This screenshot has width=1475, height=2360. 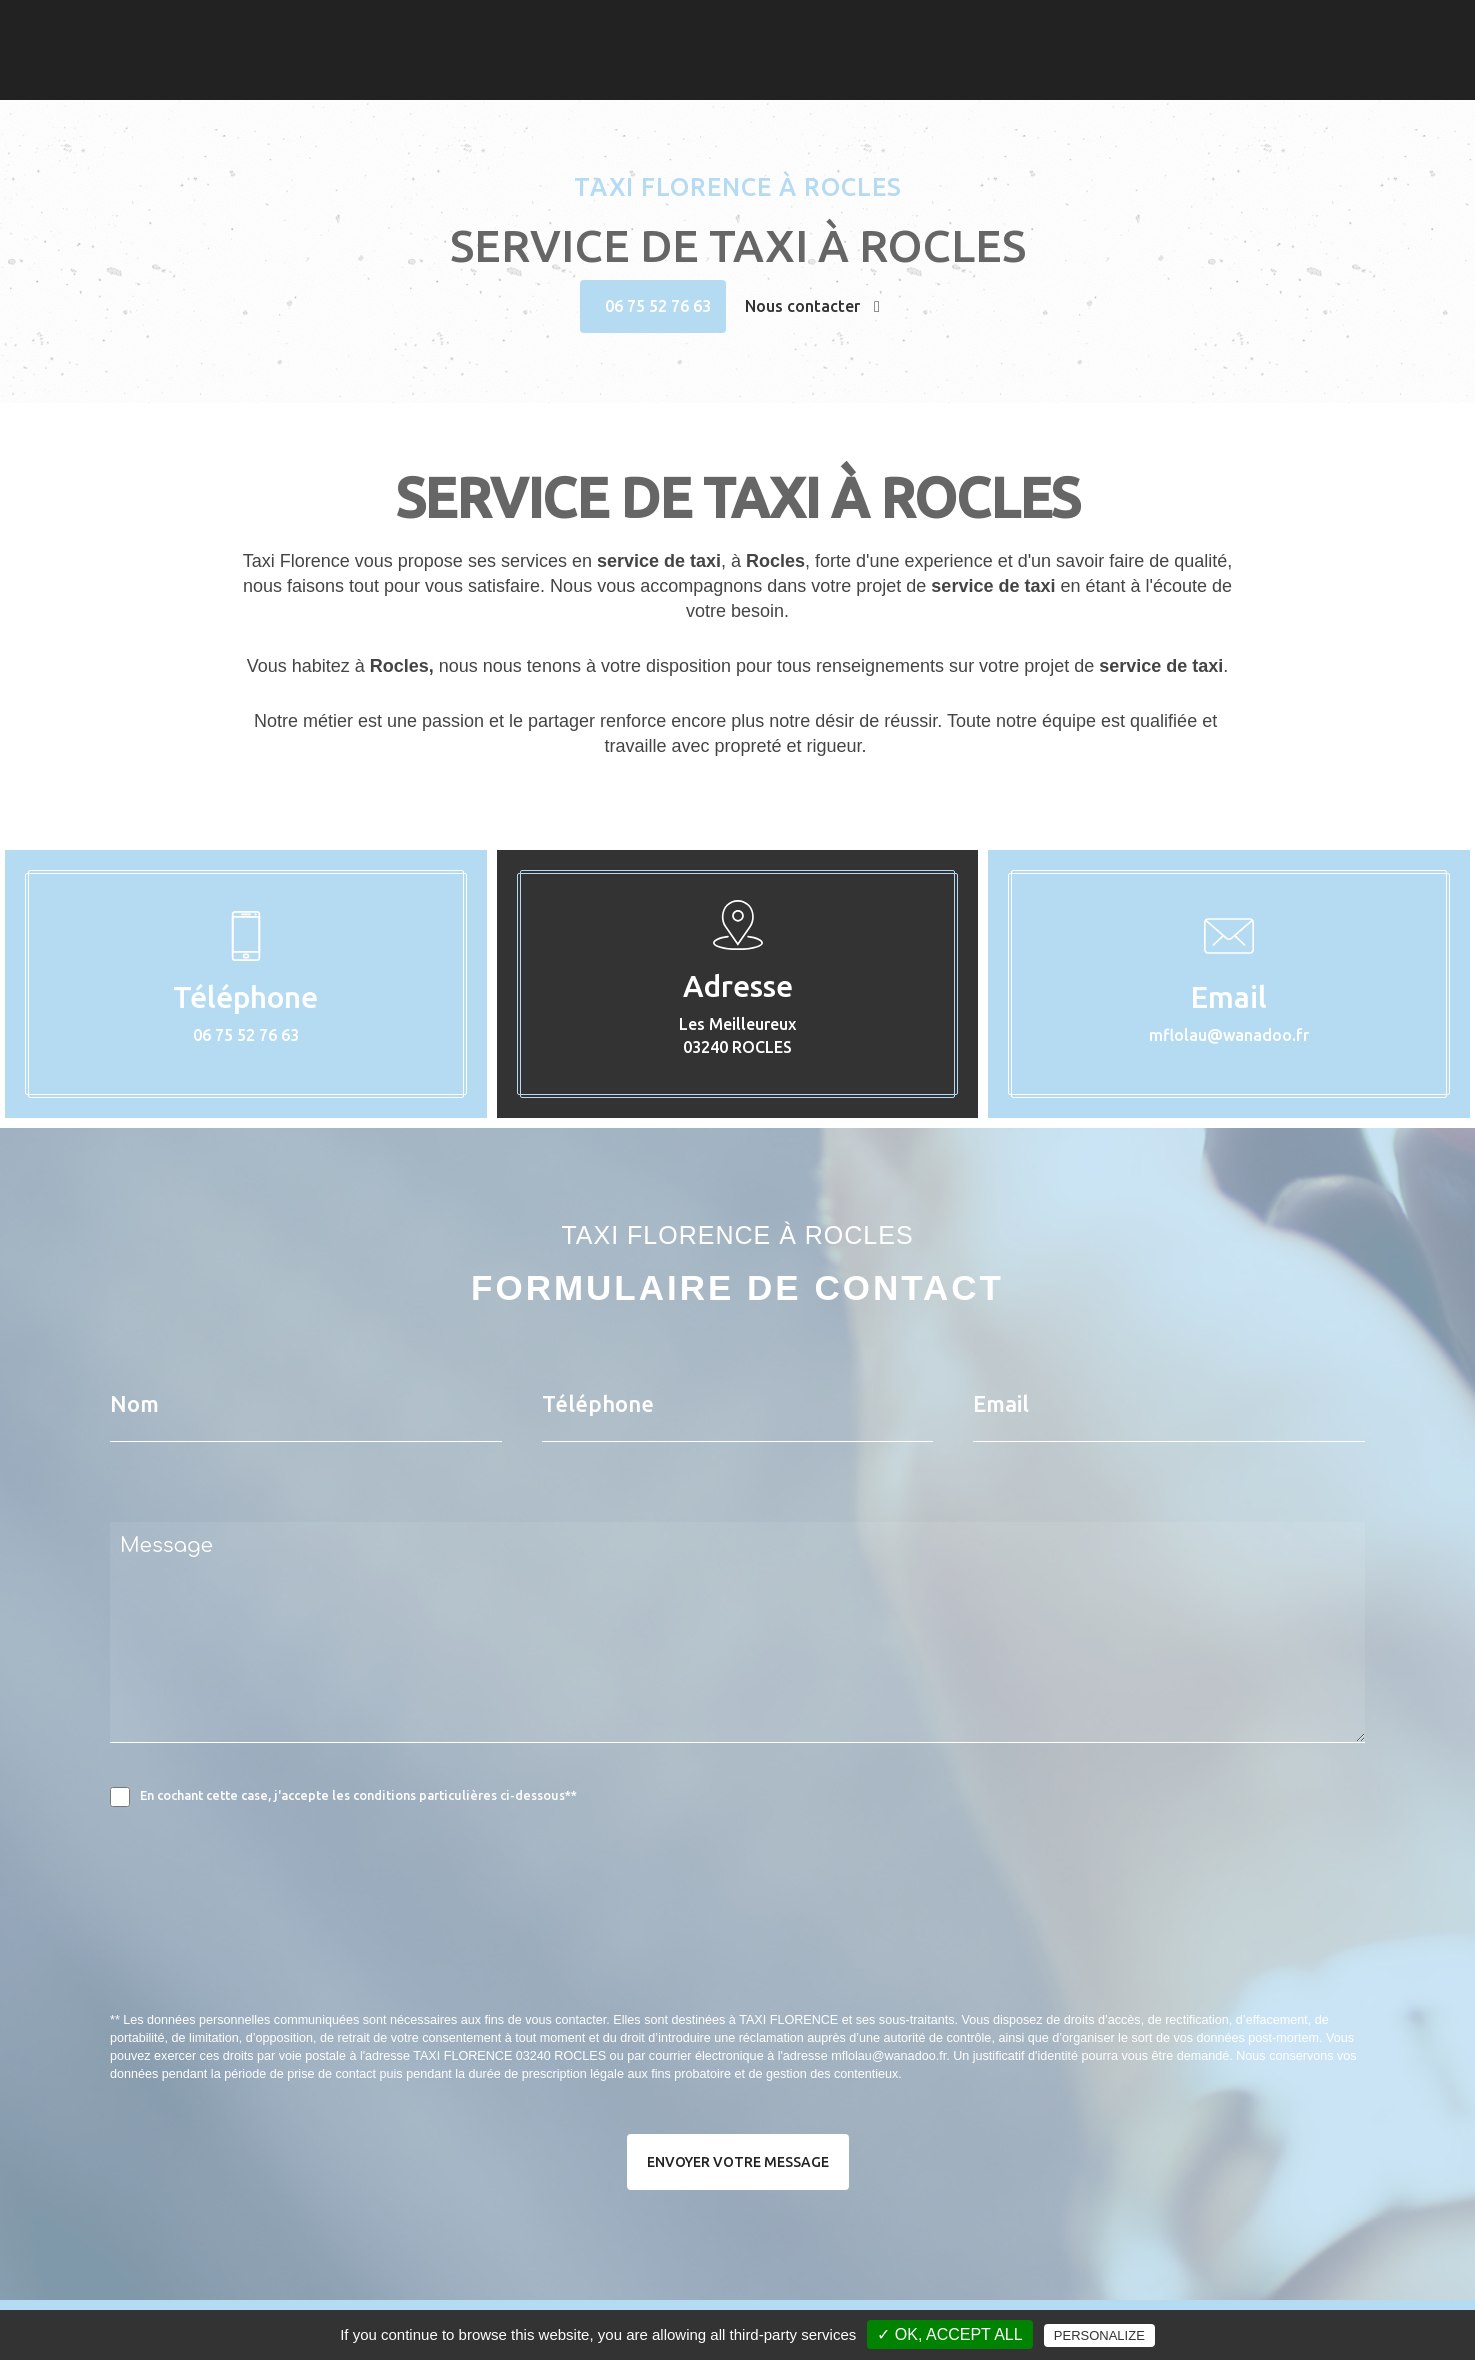 What do you see at coordinates (738, 2162) in the screenshot?
I see `Envoyer votre message` at bounding box center [738, 2162].